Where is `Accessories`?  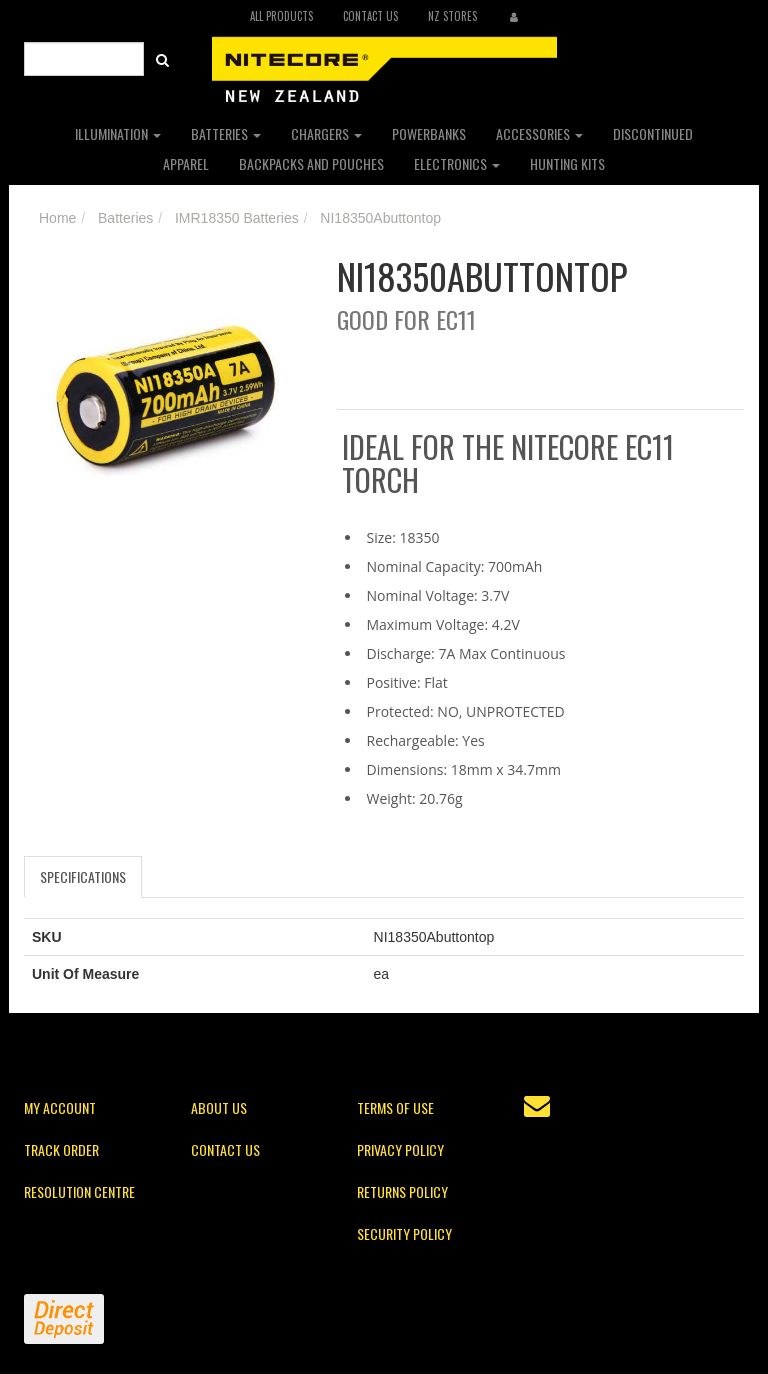
Accessories is located at coordinates (539, 133).